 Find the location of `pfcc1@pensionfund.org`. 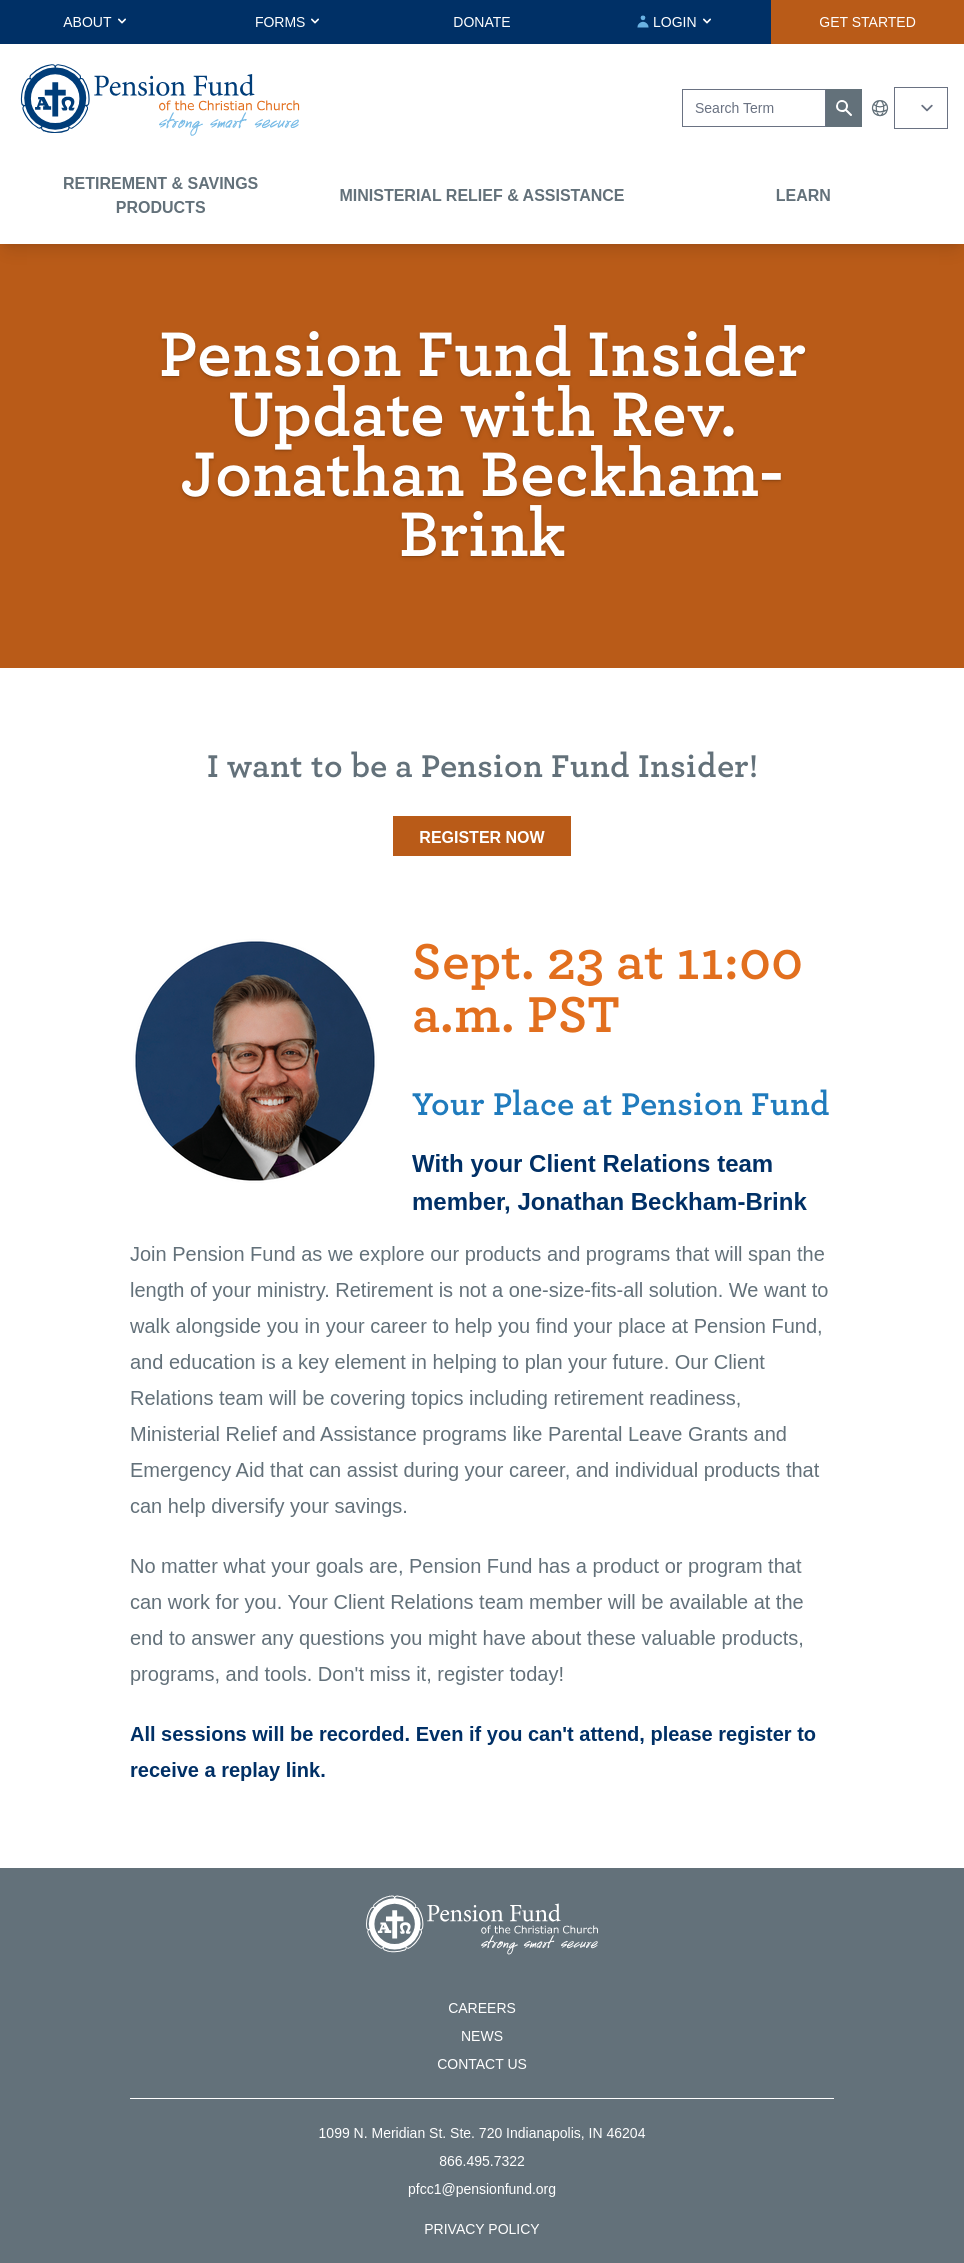

pfcc1@pensionfund.org is located at coordinates (482, 2189).